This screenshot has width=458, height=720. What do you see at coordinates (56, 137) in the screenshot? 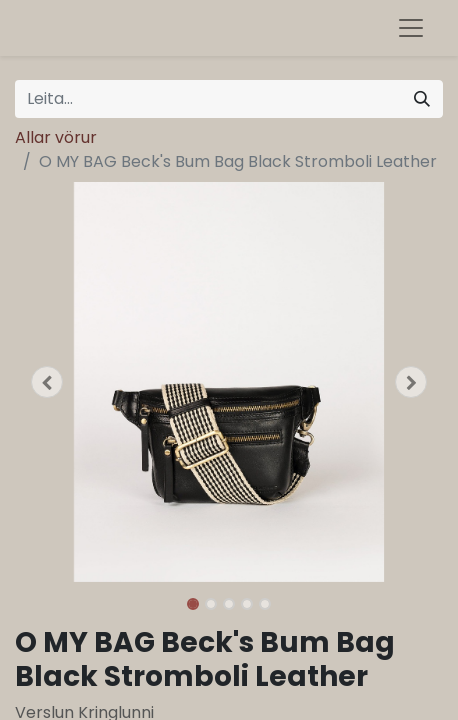
I see `Allar vörur` at bounding box center [56, 137].